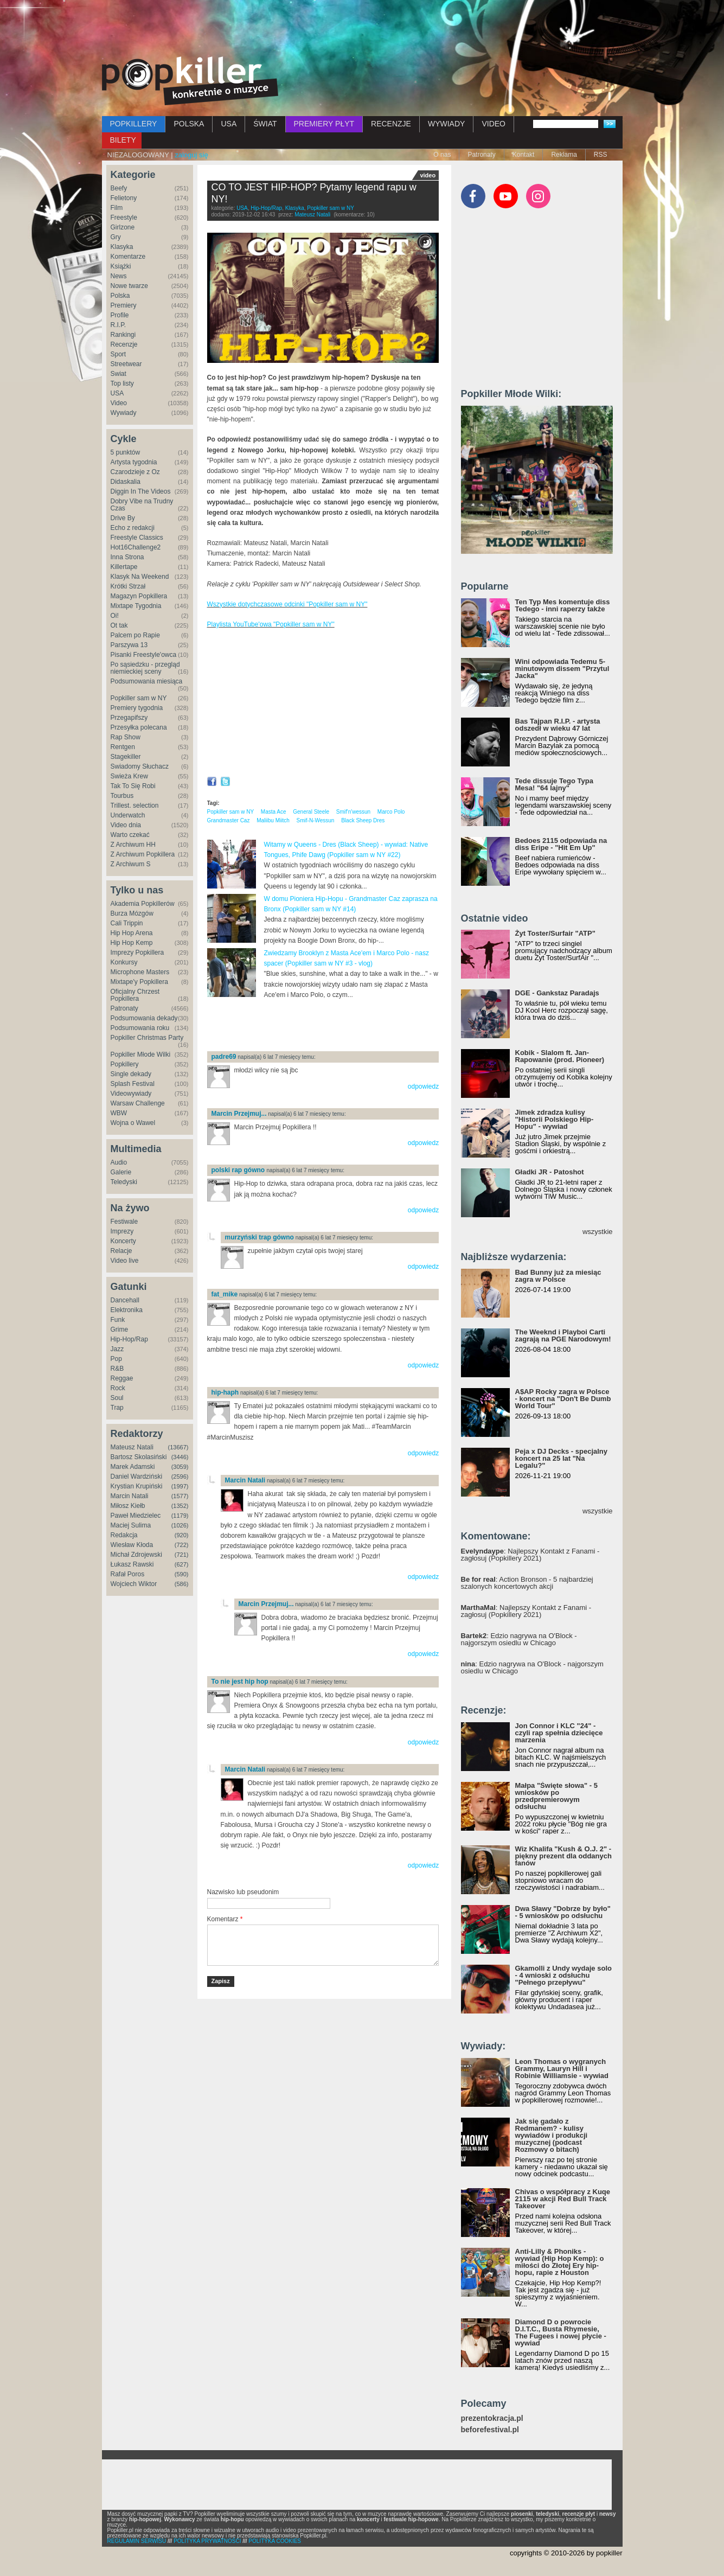 This screenshot has width=724, height=2576. I want to click on 5 punktów, so click(125, 452).